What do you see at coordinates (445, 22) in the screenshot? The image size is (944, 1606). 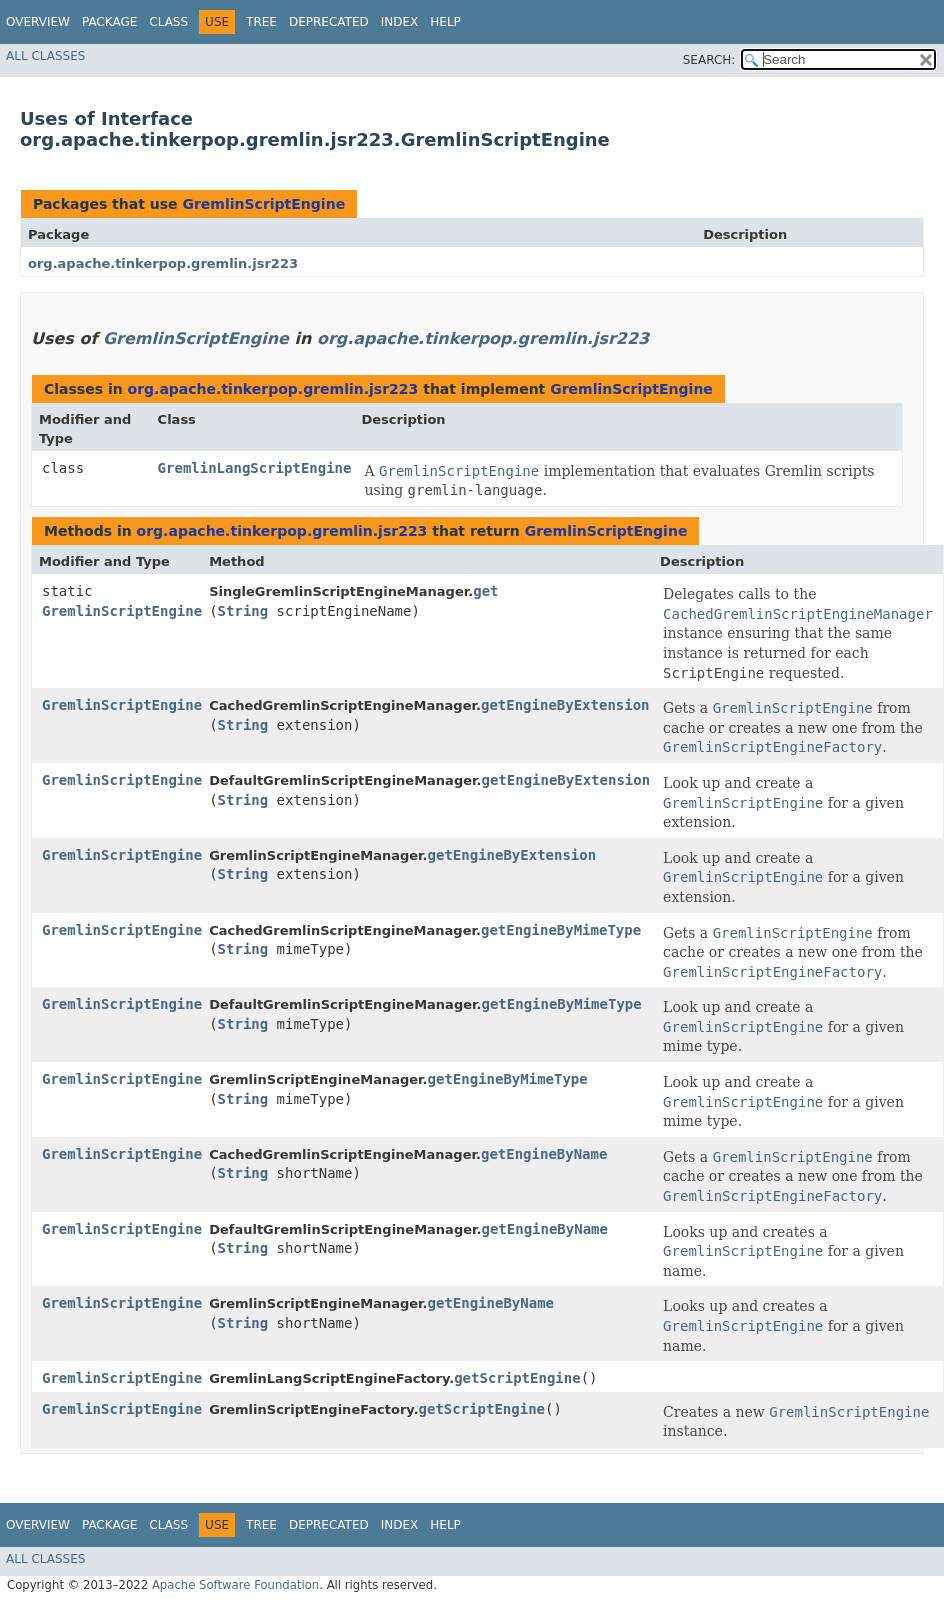 I see `Help` at bounding box center [445, 22].